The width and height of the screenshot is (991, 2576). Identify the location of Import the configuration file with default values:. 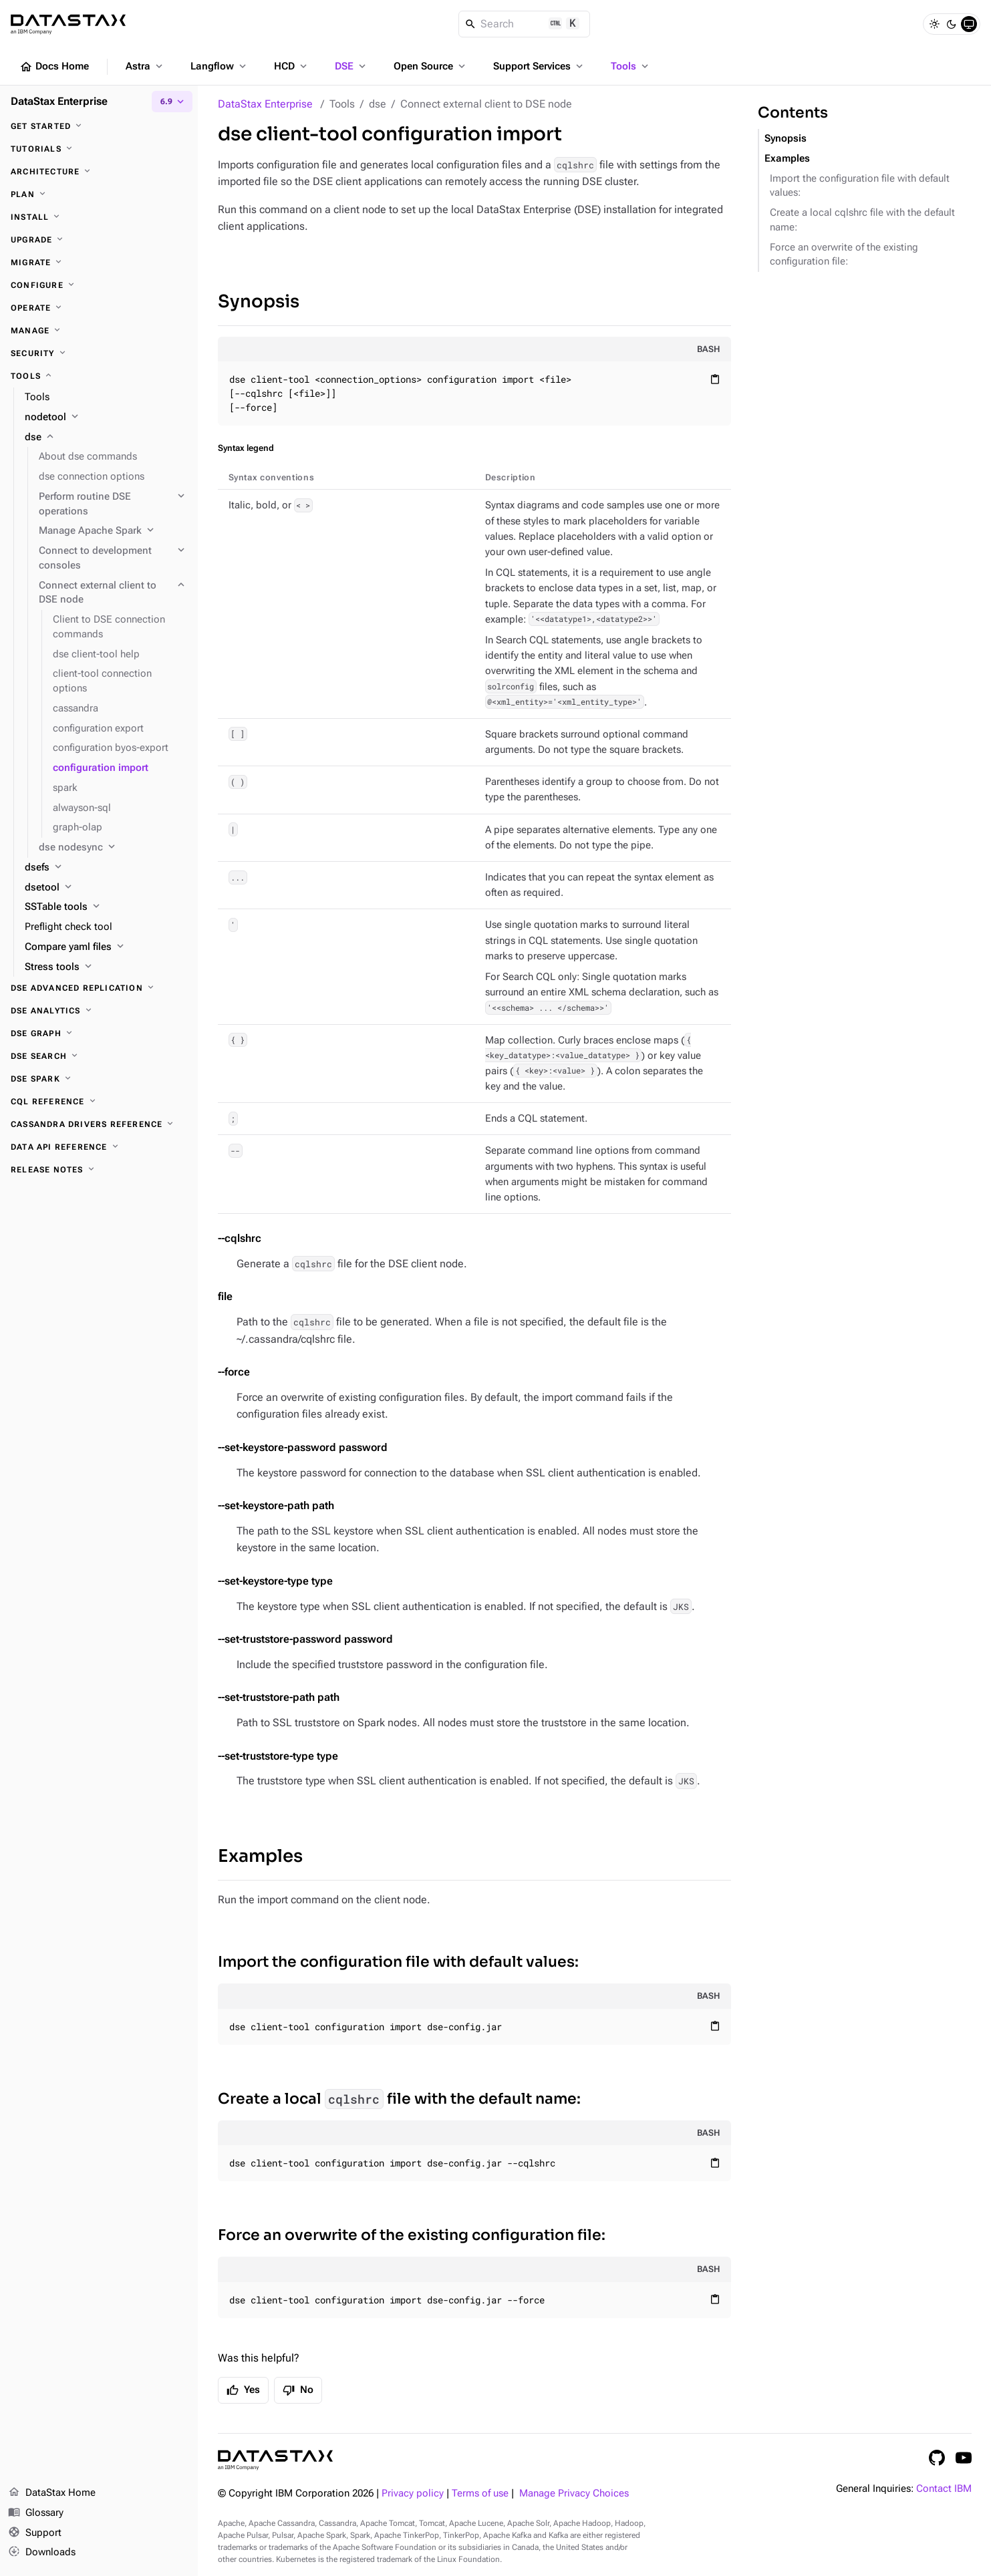
(398, 1962).